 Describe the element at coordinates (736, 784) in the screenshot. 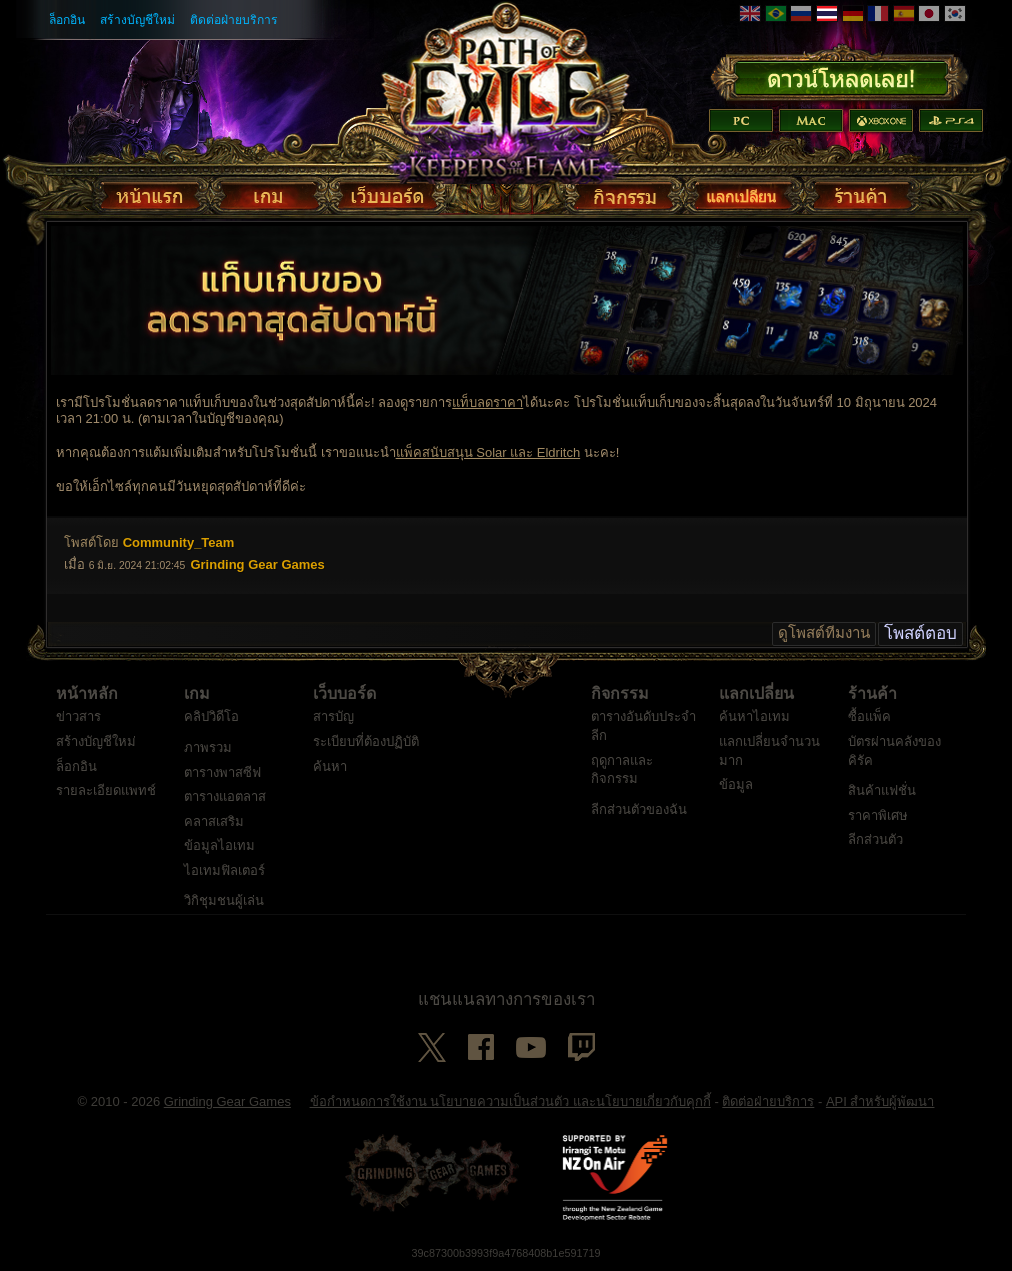

I see `ข้อมูล` at that location.